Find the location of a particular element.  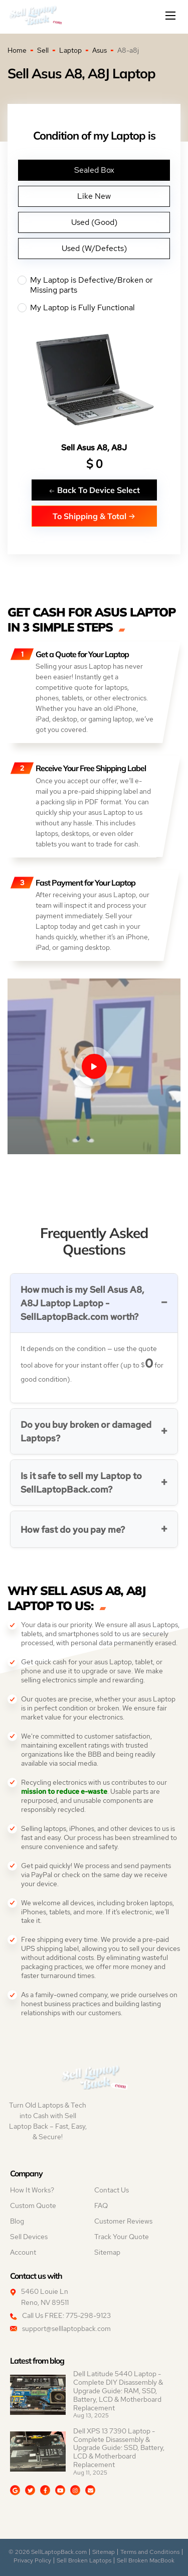

Account is located at coordinates (23, 2252).